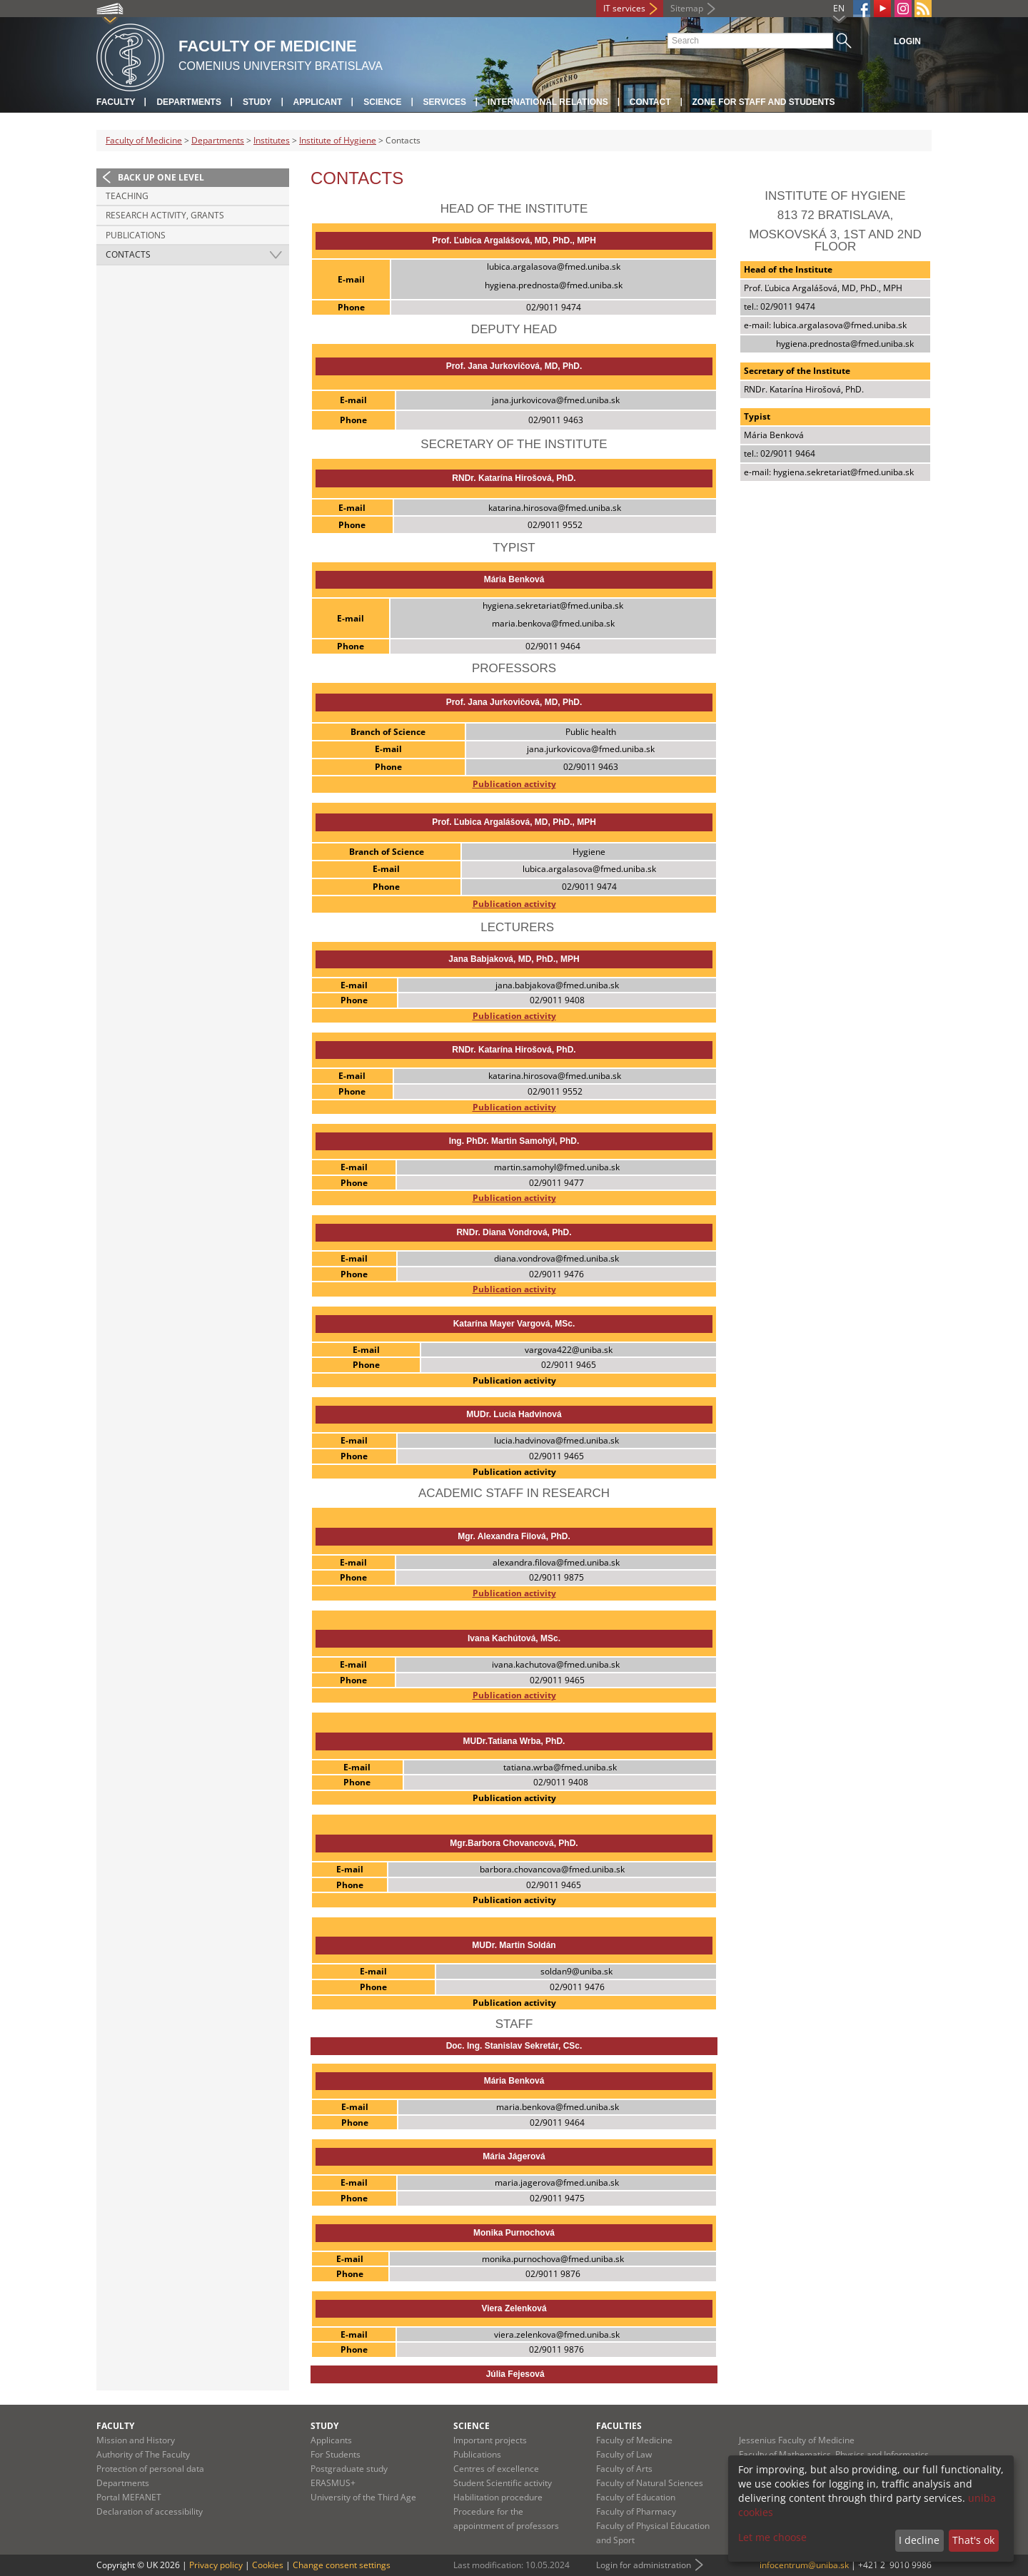 The width and height of the screenshot is (1028, 2576). What do you see at coordinates (333, 2483) in the screenshot?
I see `ERASMUS+` at bounding box center [333, 2483].